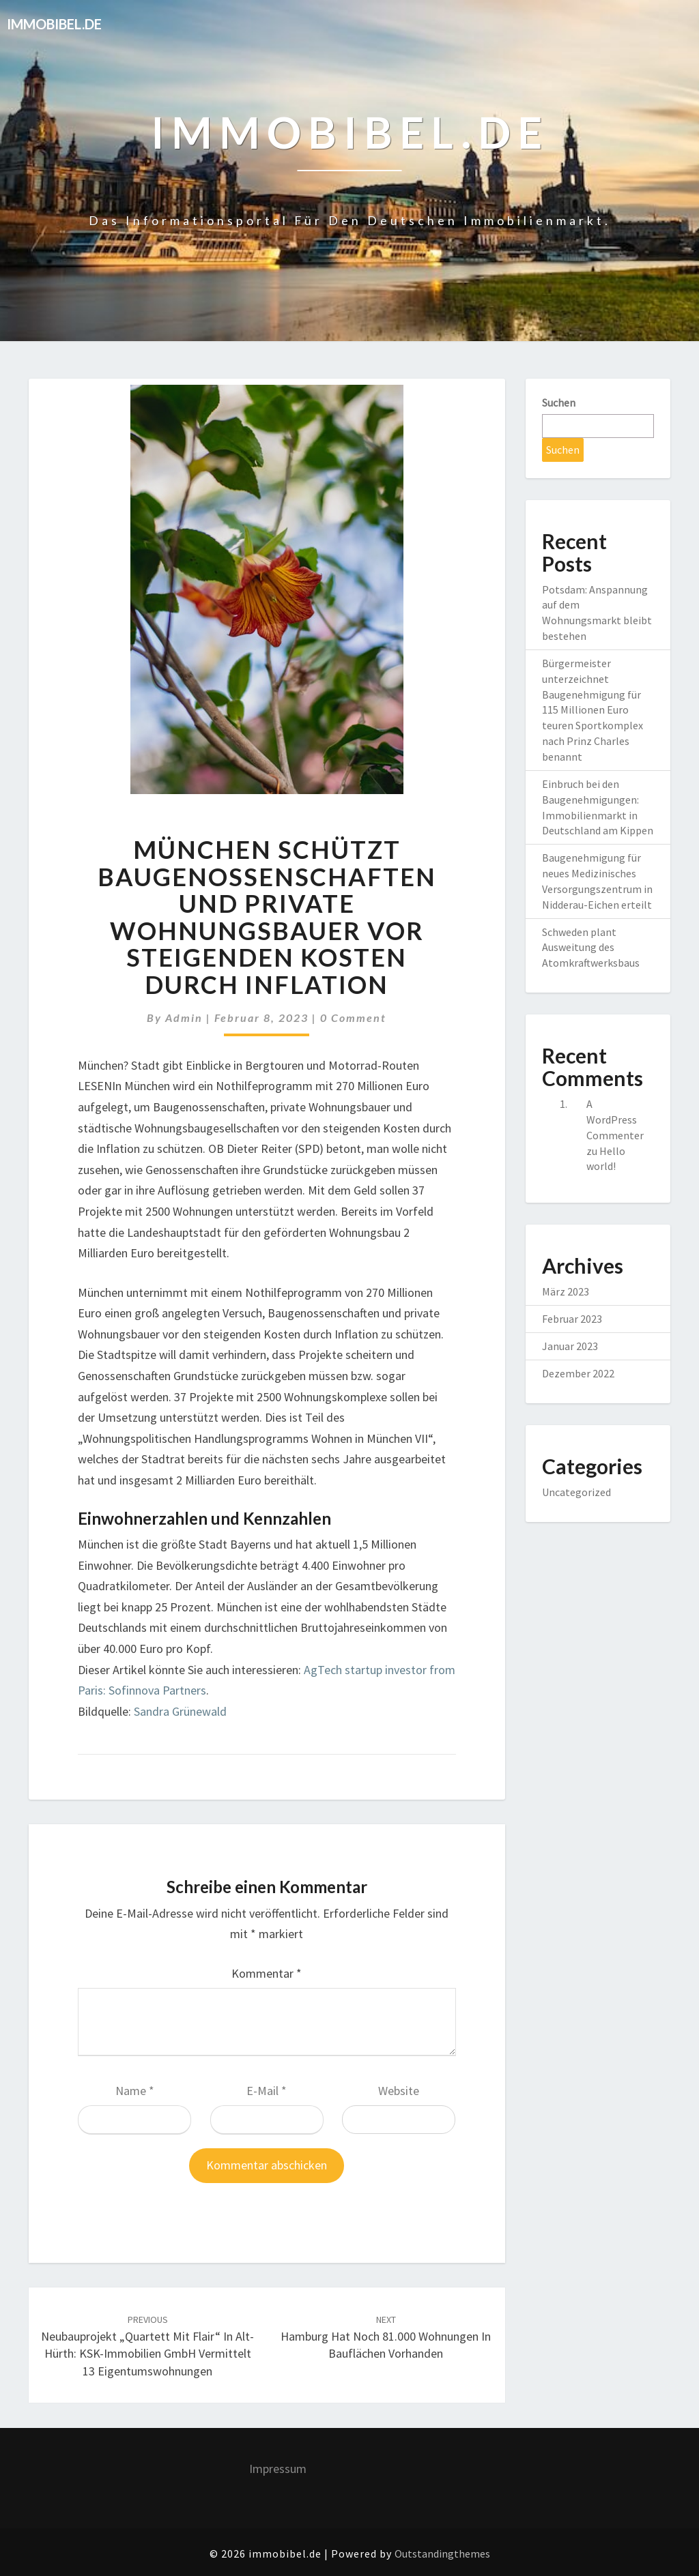 The width and height of the screenshot is (699, 2576). What do you see at coordinates (565, 1291) in the screenshot?
I see `März 2023` at bounding box center [565, 1291].